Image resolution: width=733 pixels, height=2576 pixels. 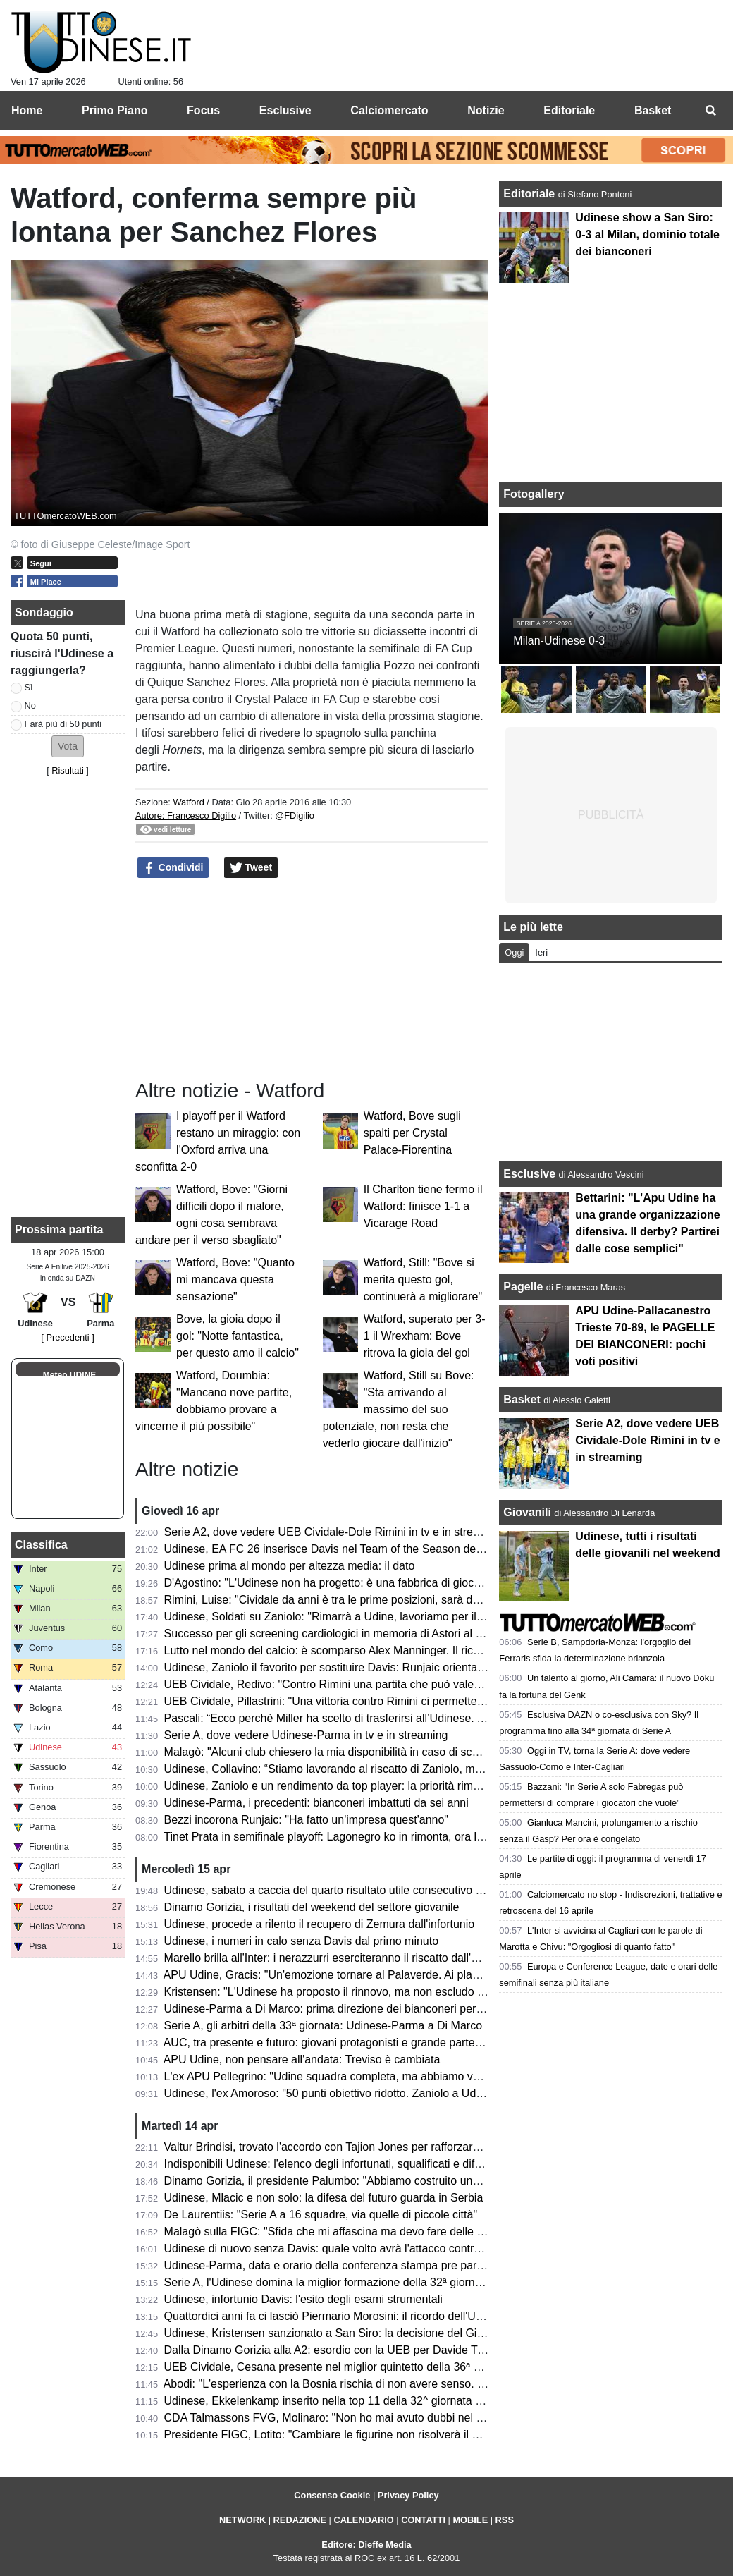 What do you see at coordinates (434, 1786) in the screenshot?
I see `Udinese, Zaniolo e un rendimento da top player: la priorità rimane il riscatto, ma occhio all'interesse delle big` at bounding box center [434, 1786].